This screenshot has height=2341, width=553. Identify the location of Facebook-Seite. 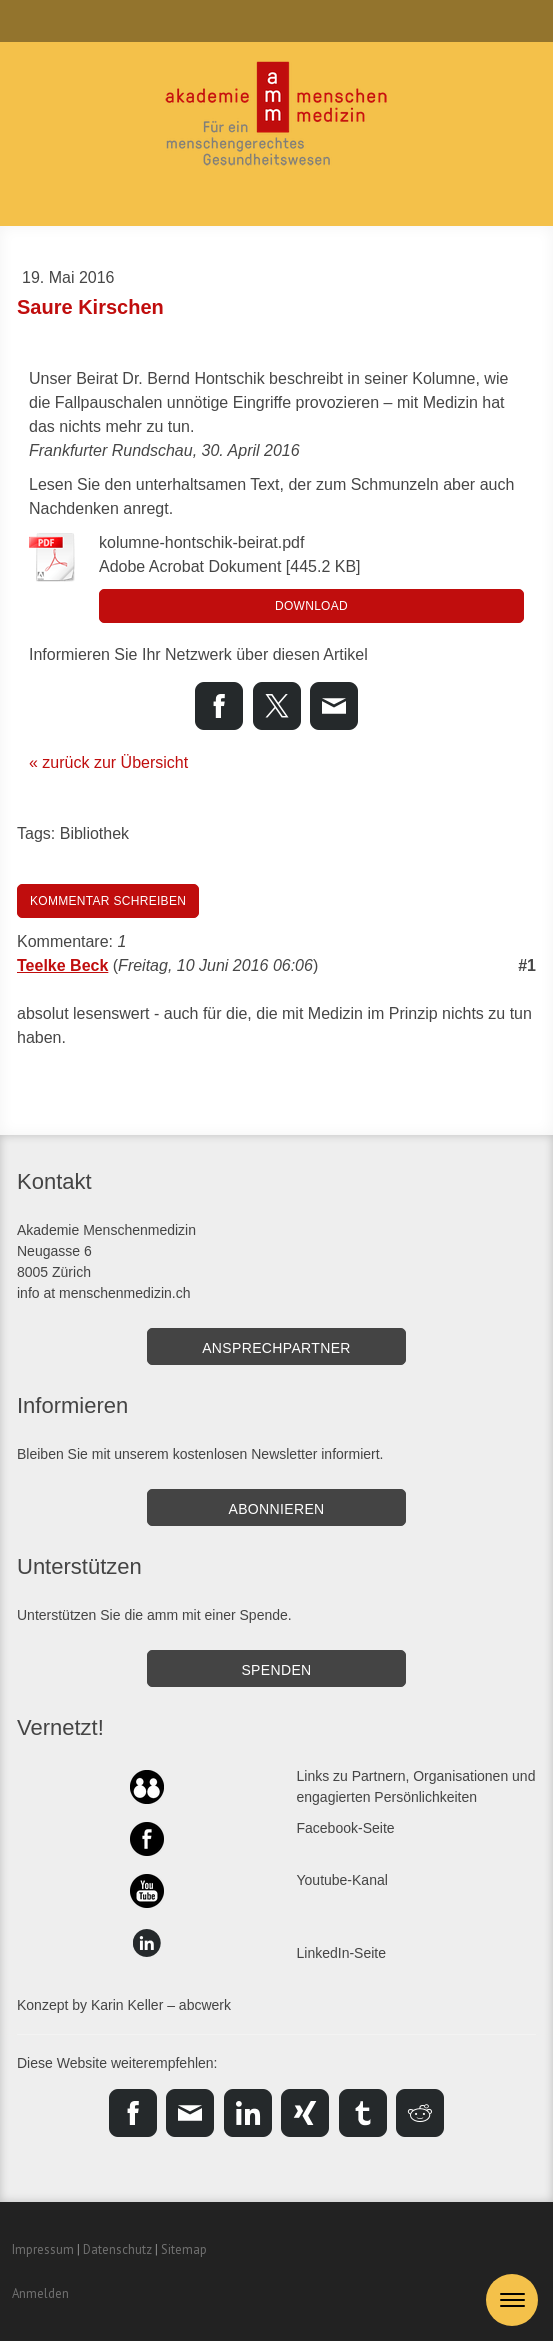
(346, 1828).